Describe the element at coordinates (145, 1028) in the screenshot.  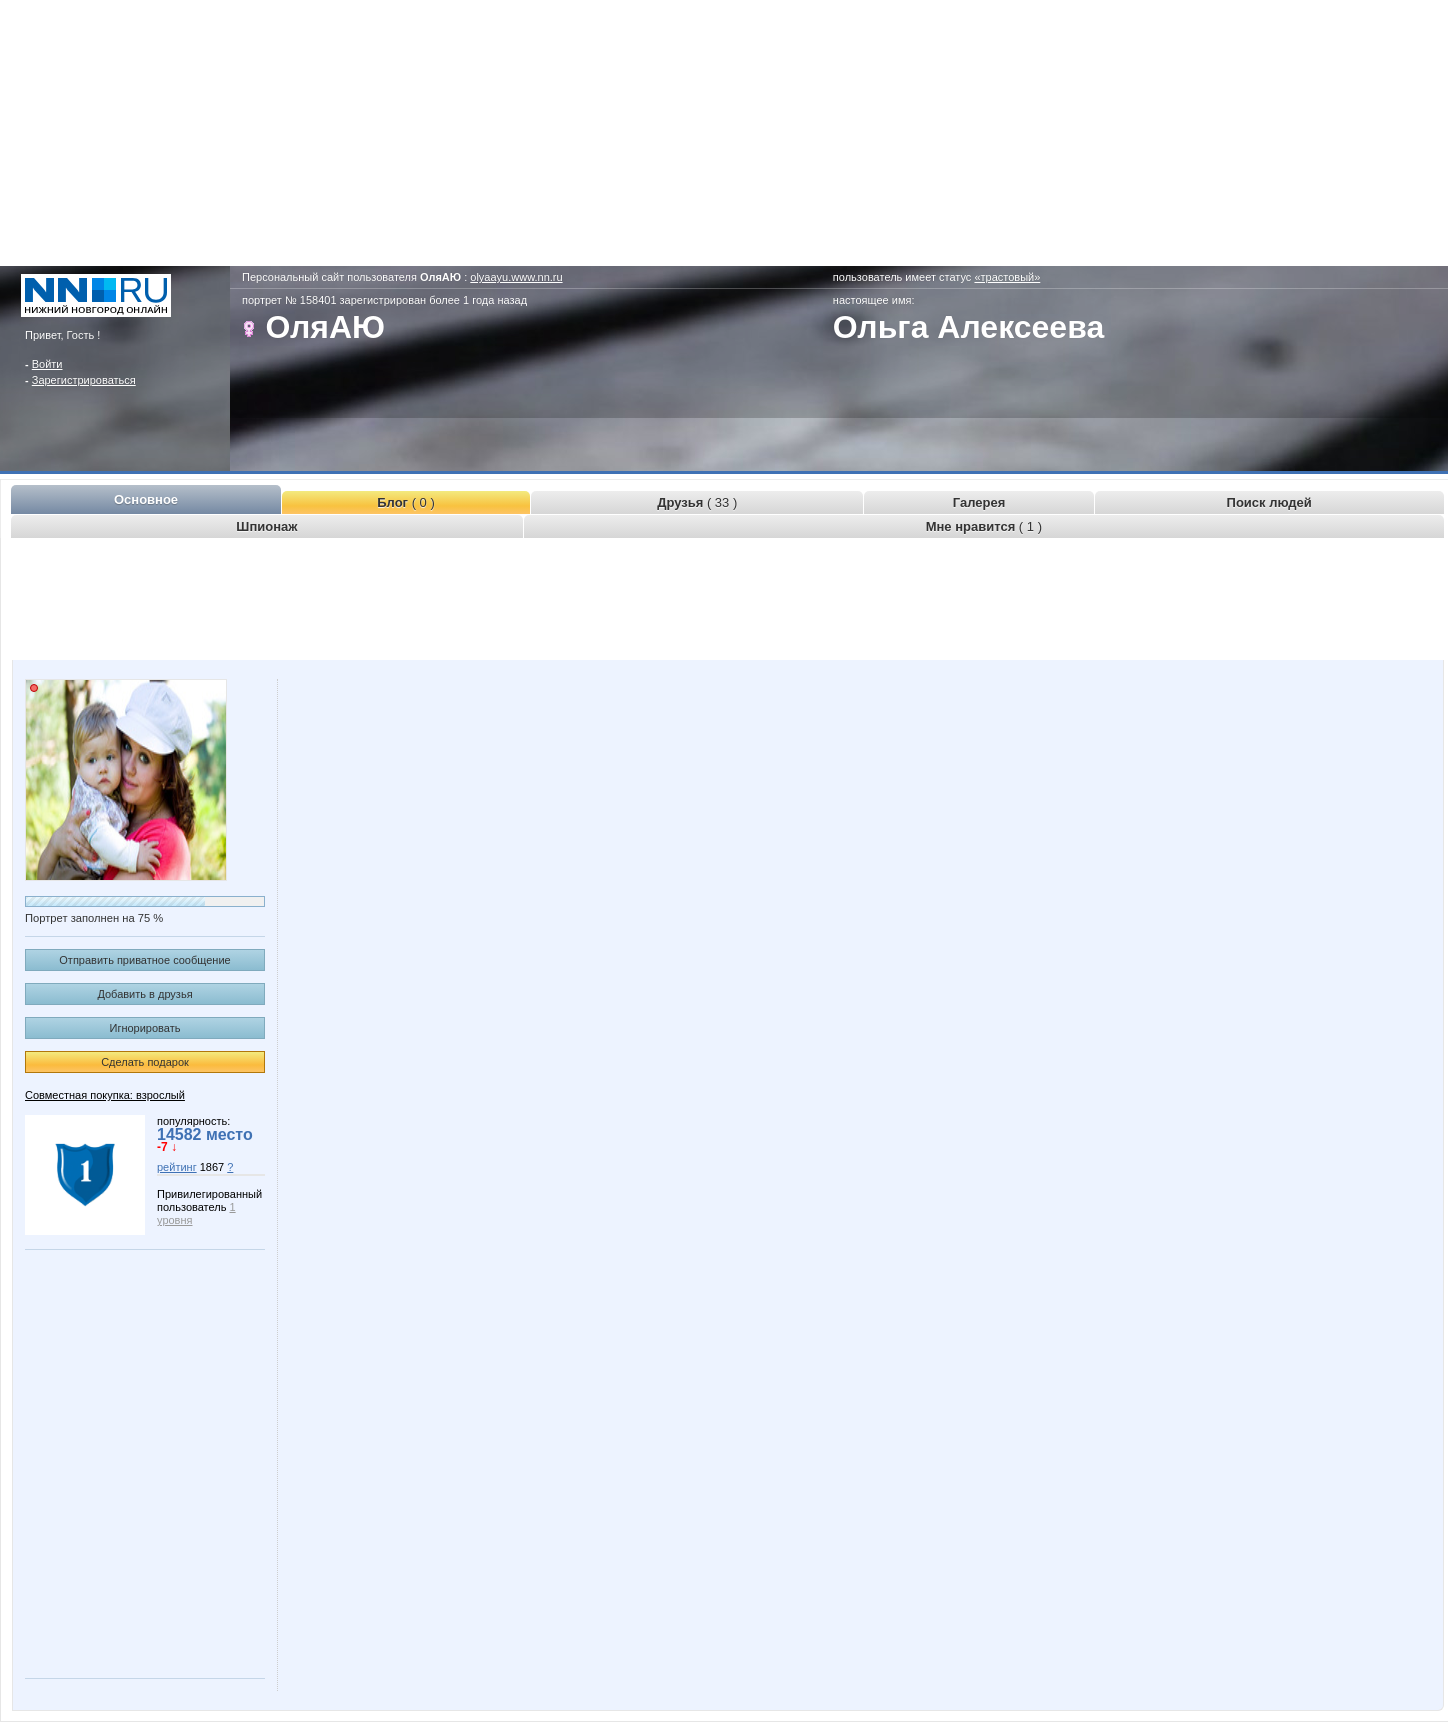
I see `Игнорировать` at that location.